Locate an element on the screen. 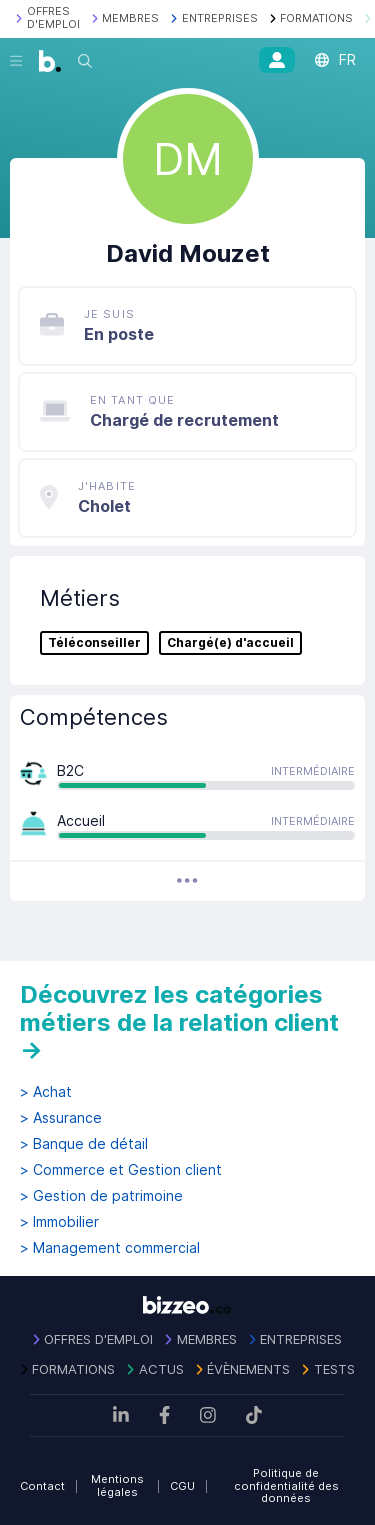 The image size is (375, 1525). > Commerce et Gestion client is located at coordinates (121, 1170).